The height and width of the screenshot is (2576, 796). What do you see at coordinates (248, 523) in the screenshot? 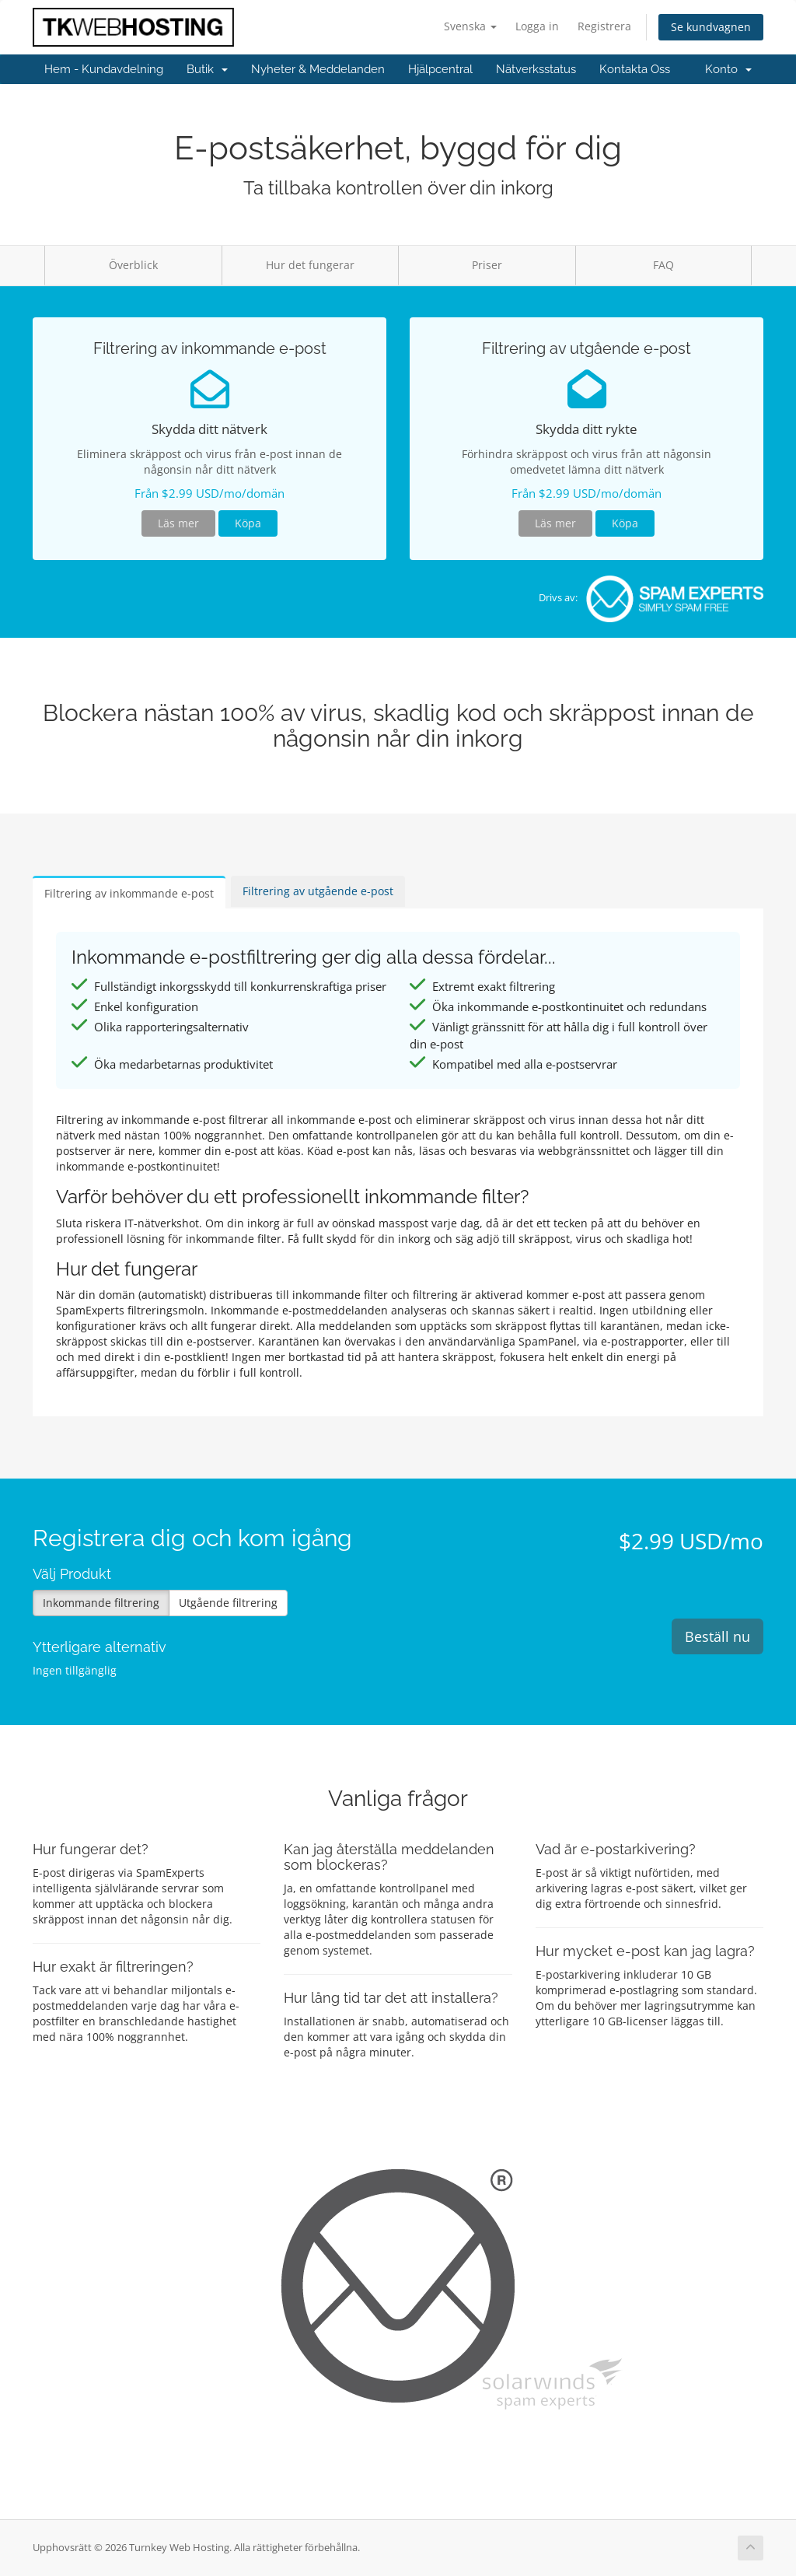
I see `Köpa` at bounding box center [248, 523].